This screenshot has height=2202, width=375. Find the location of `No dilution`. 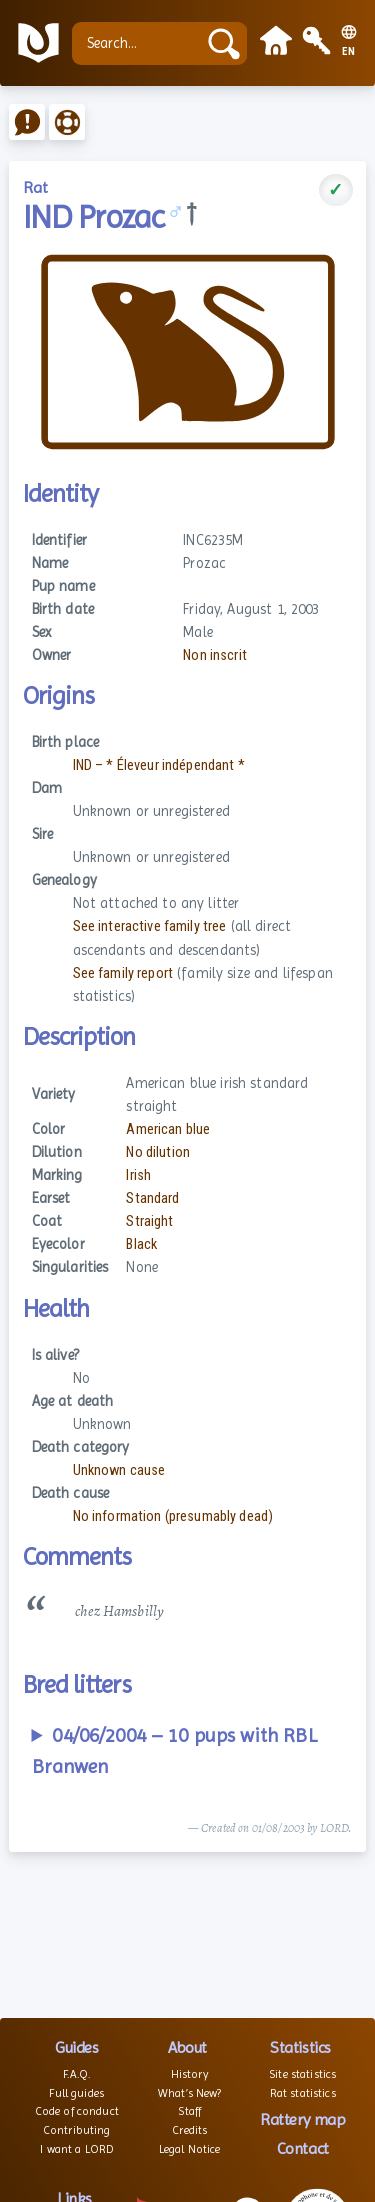

No dilution is located at coordinates (158, 1152).